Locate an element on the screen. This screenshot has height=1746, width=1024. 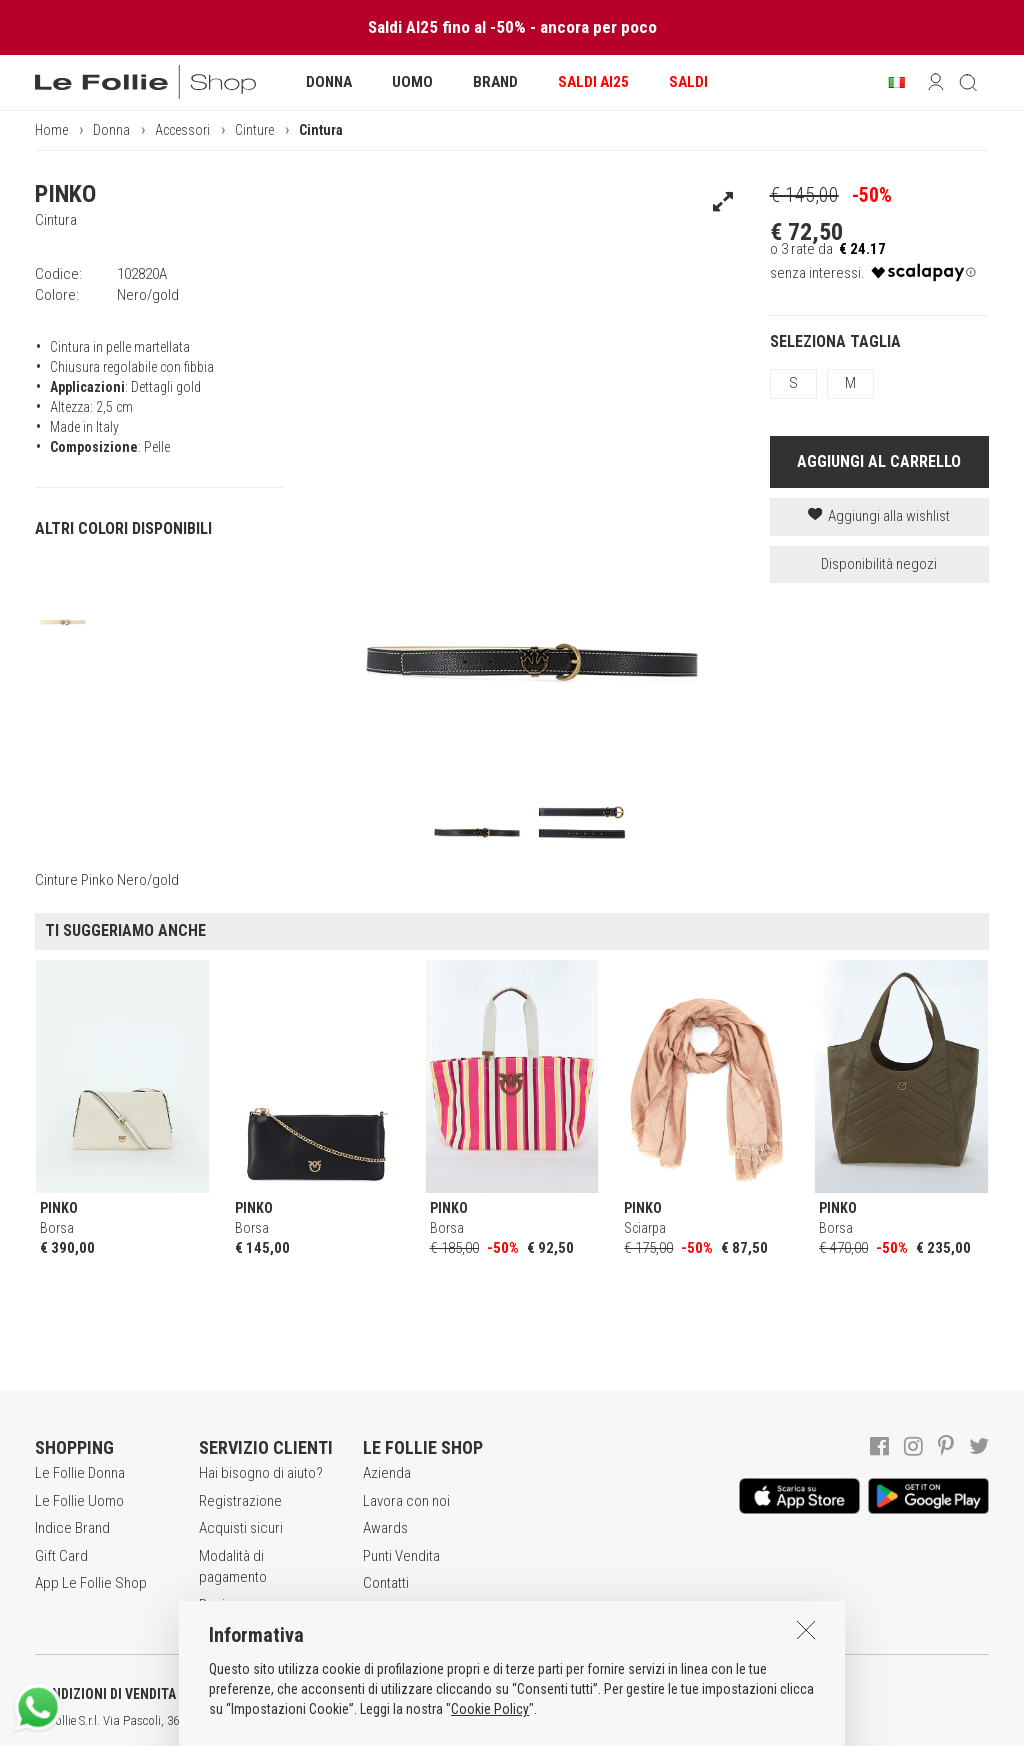
Le Follie Donna is located at coordinates (80, 1473).